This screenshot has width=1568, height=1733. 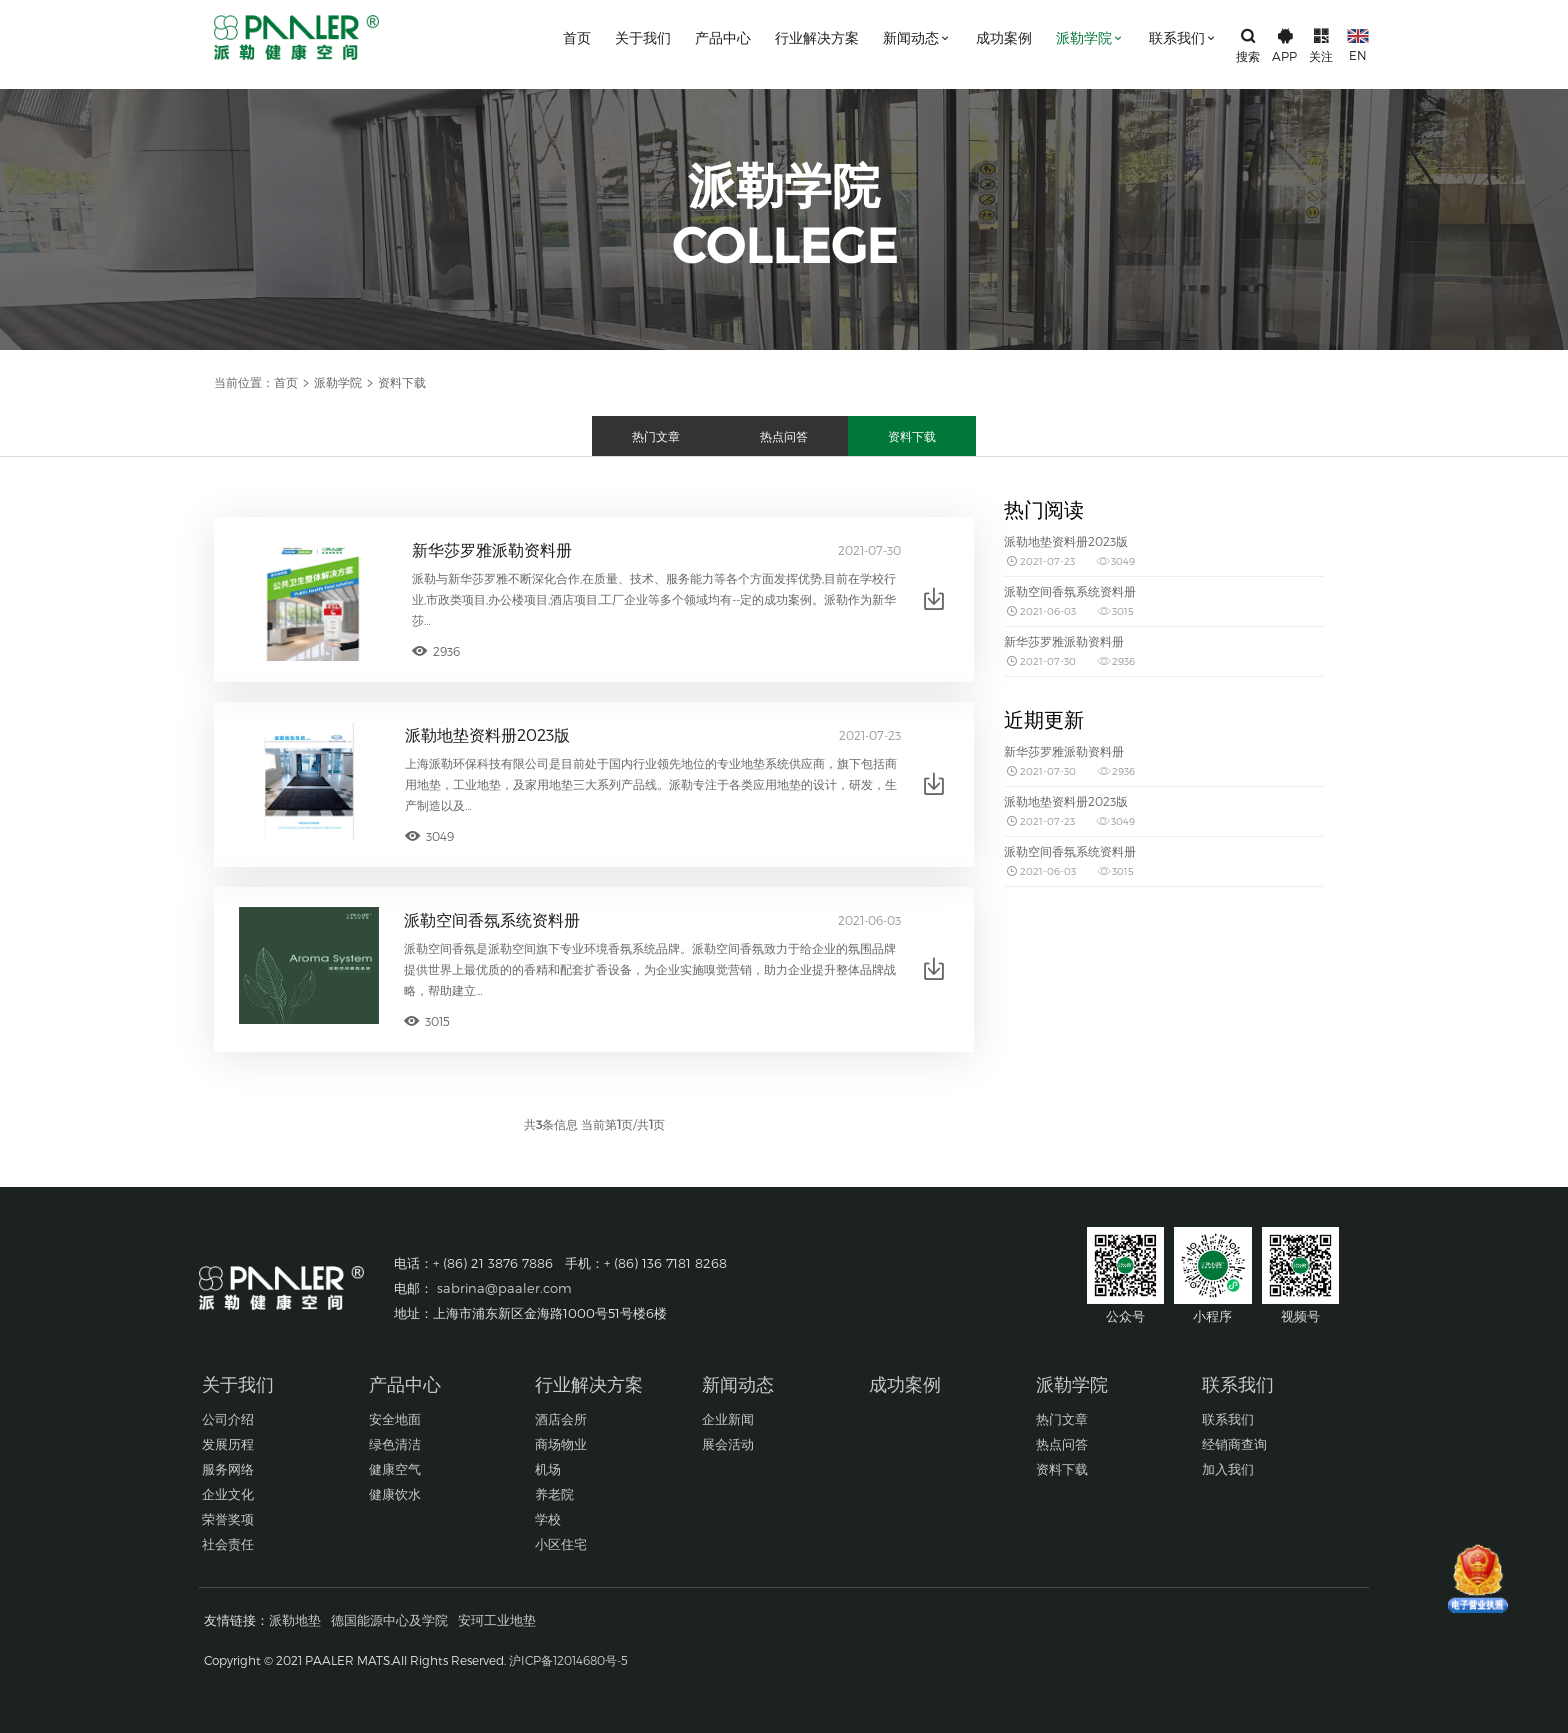 I want to click on 荣誉奖项, so click(x=228, y=1519).